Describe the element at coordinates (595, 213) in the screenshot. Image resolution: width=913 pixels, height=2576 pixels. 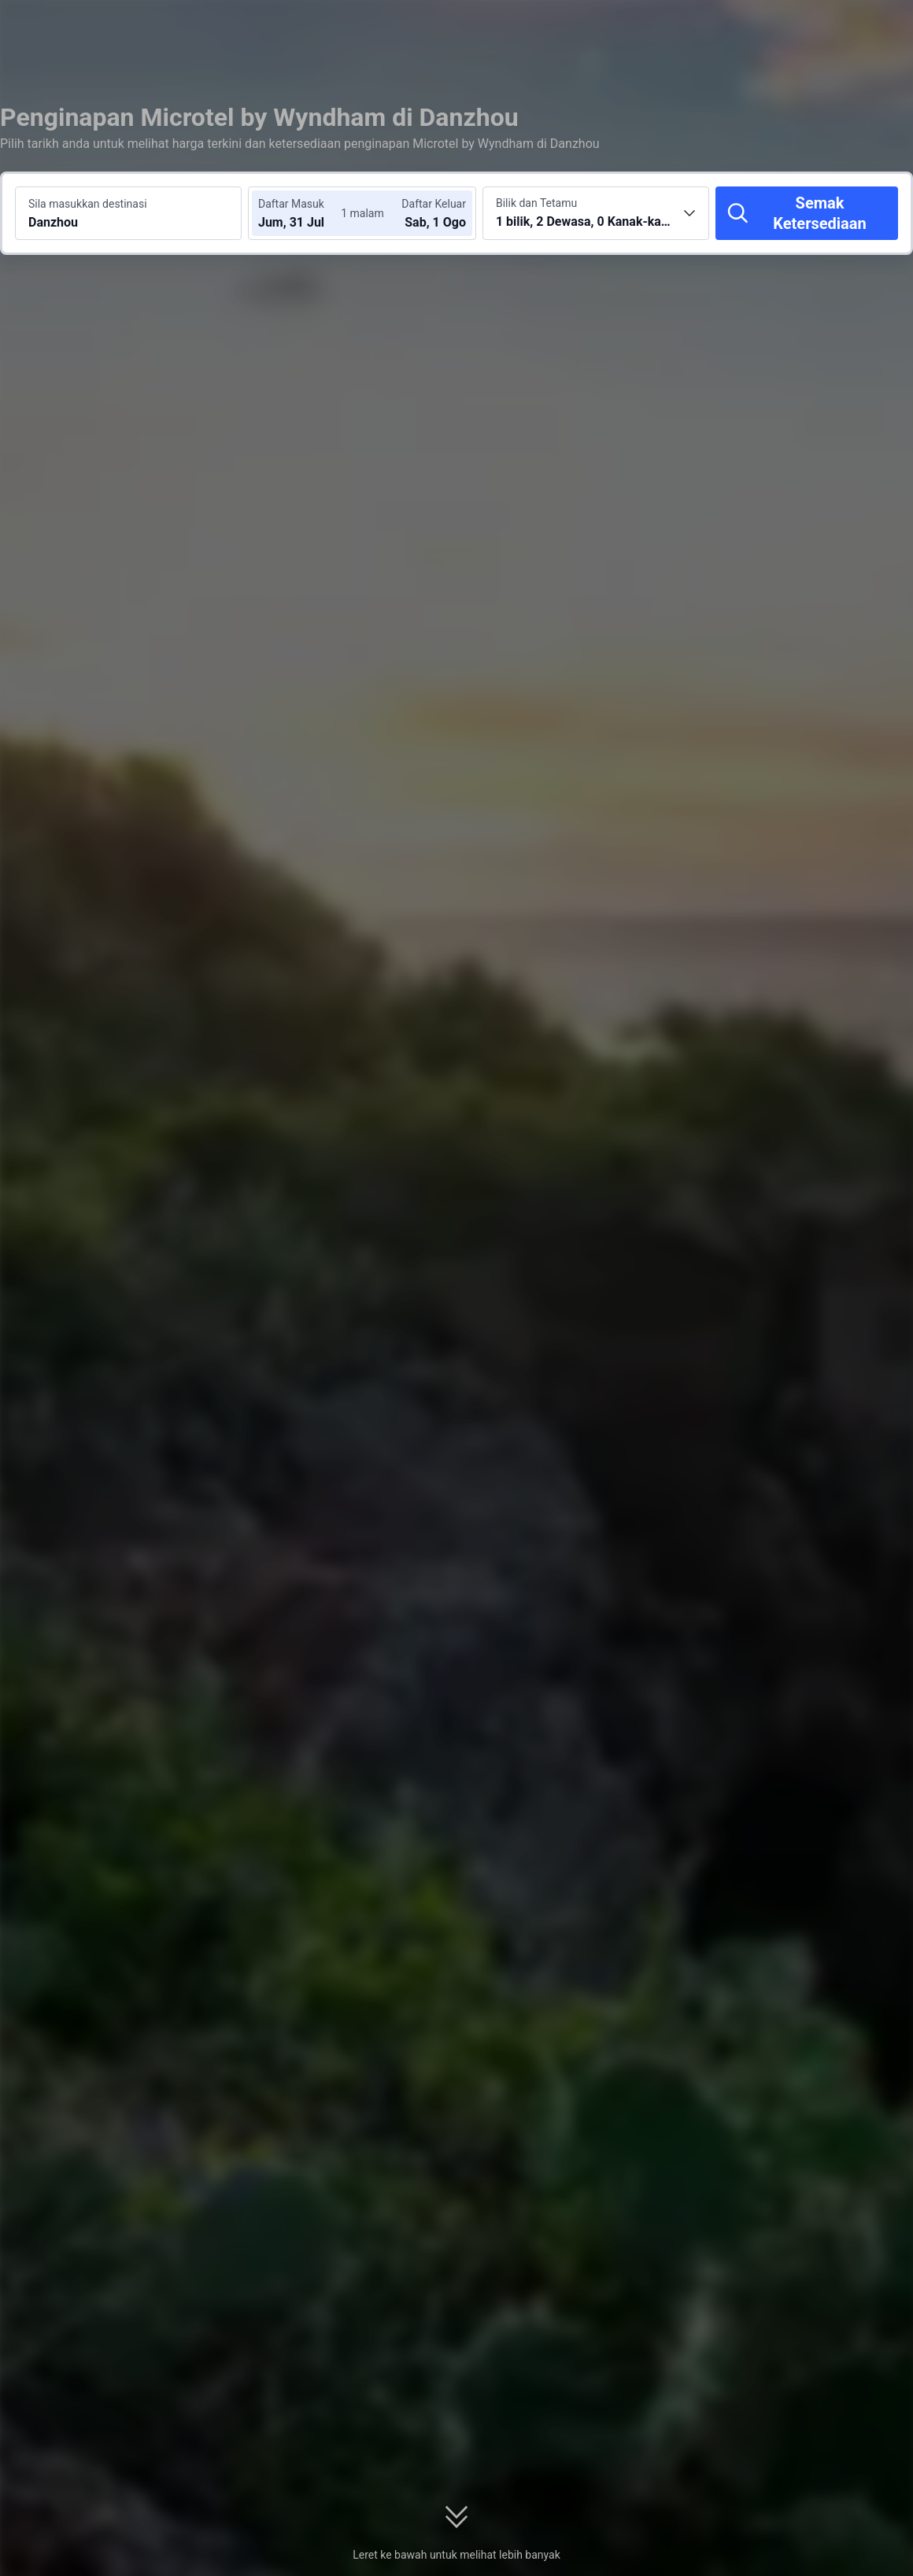
I see `[Pilih bilangan bilik dan tetamu 1 bilik, 2 Dewasa, 0 Kanak-kanak]` at that location.